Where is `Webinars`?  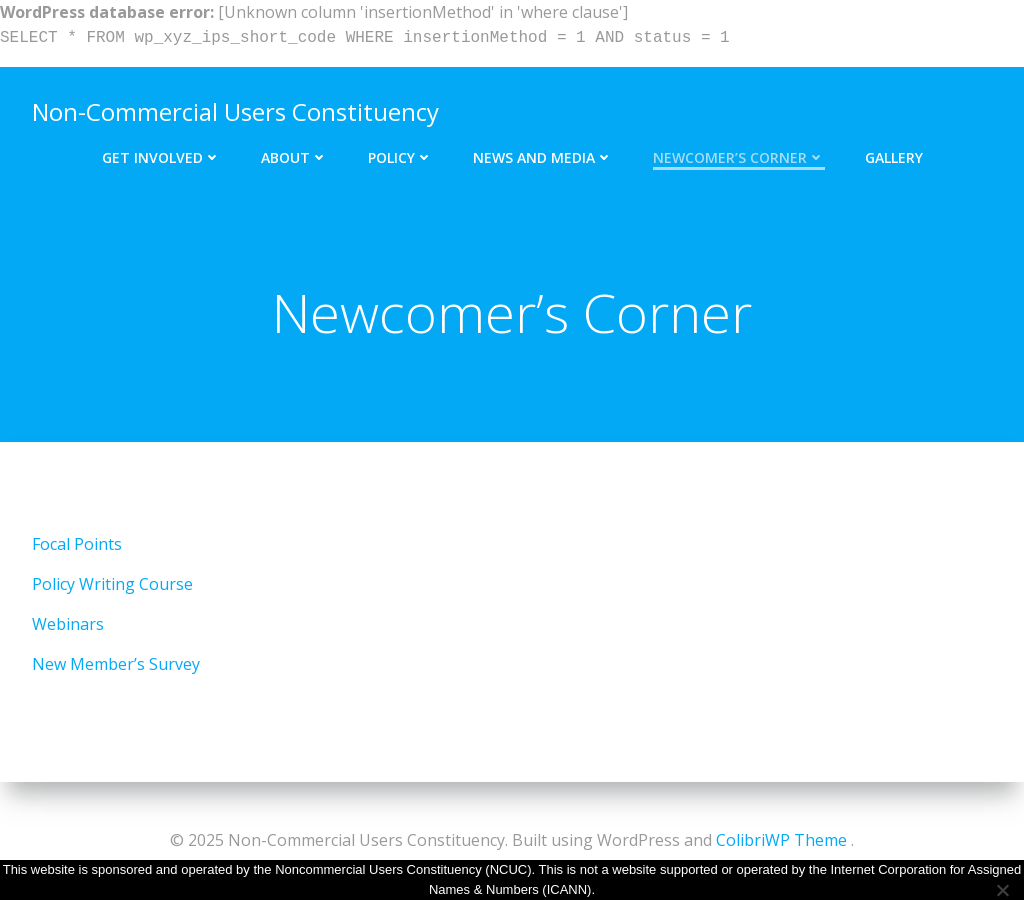
Webinars is located at coordinates (68, 624).